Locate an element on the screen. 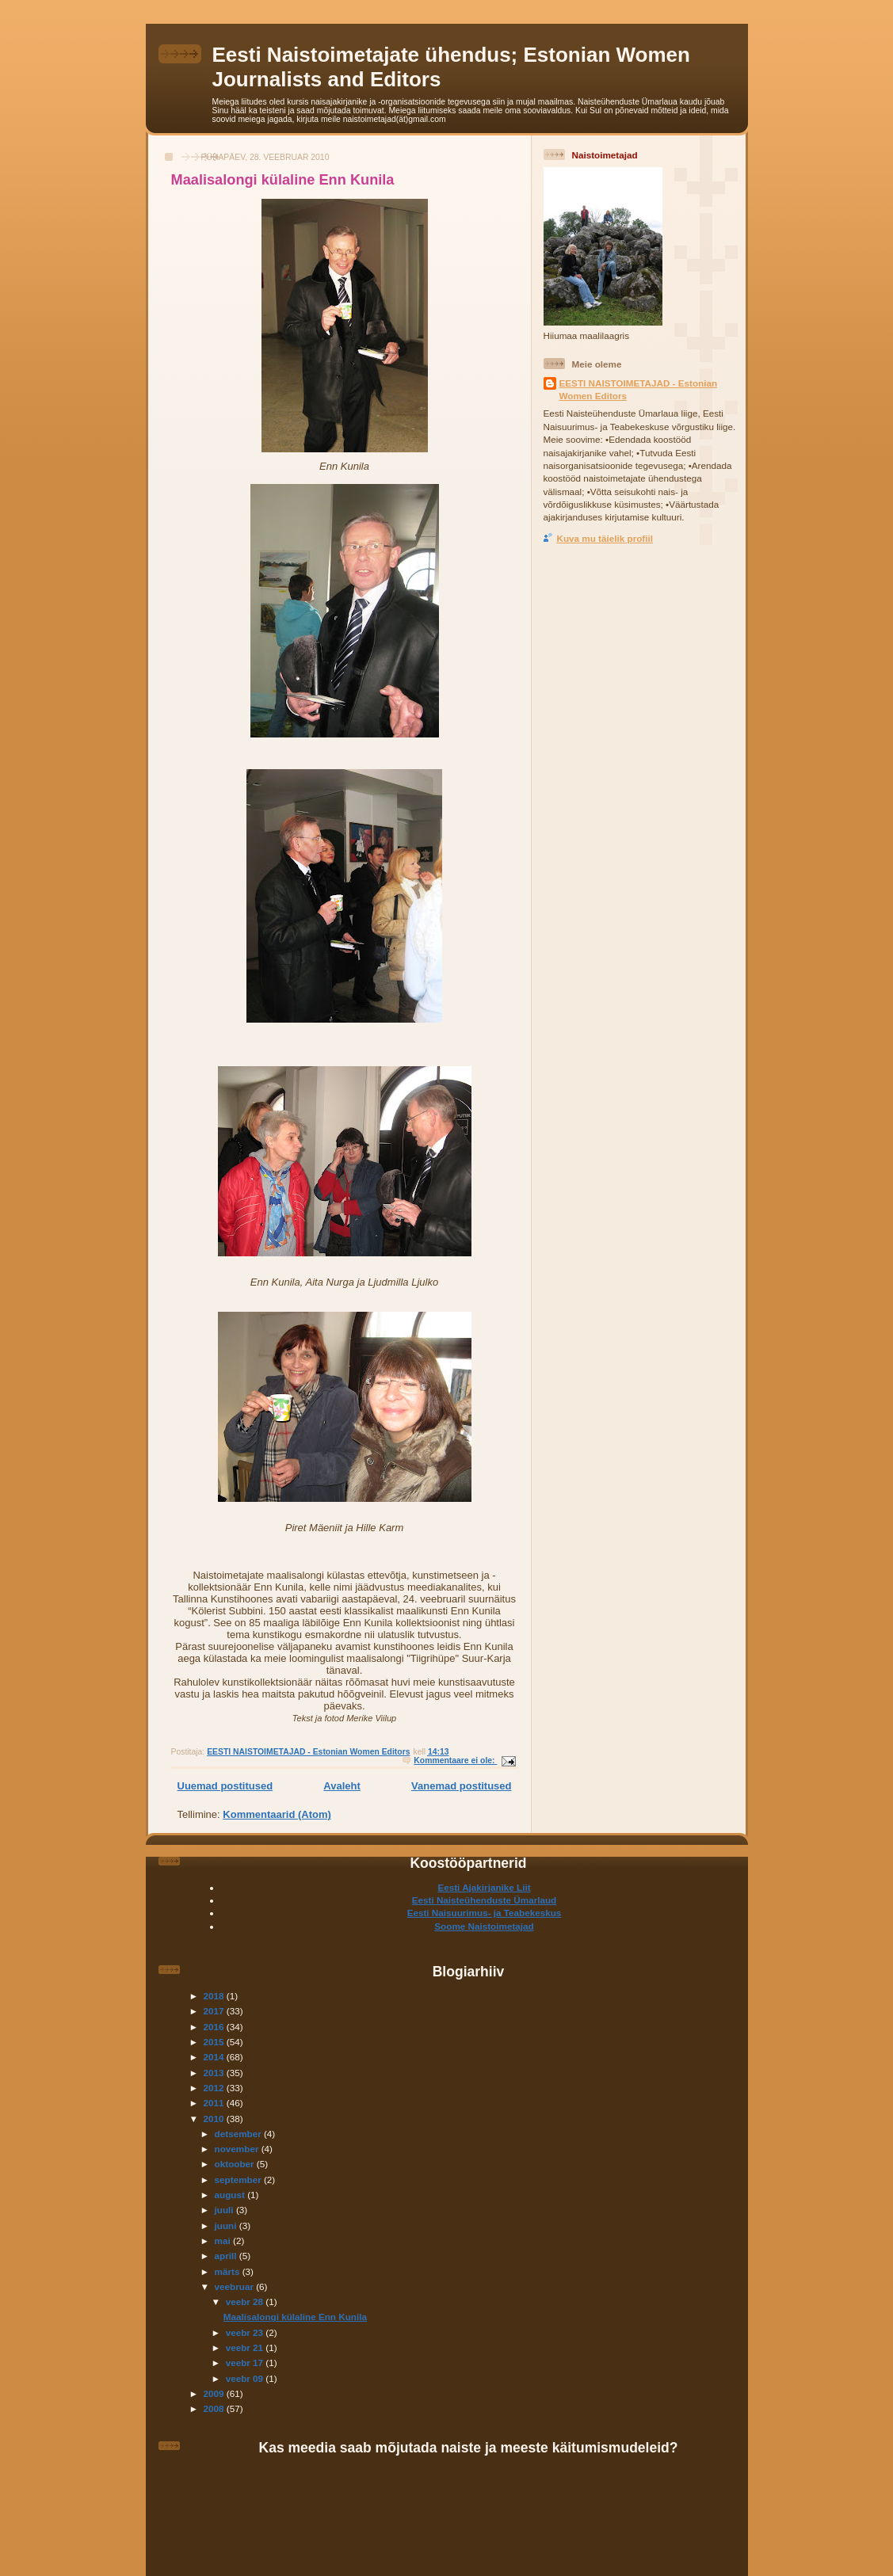 This screenshot has width=893, height=2576. august is located at coordinates (231, 2194).